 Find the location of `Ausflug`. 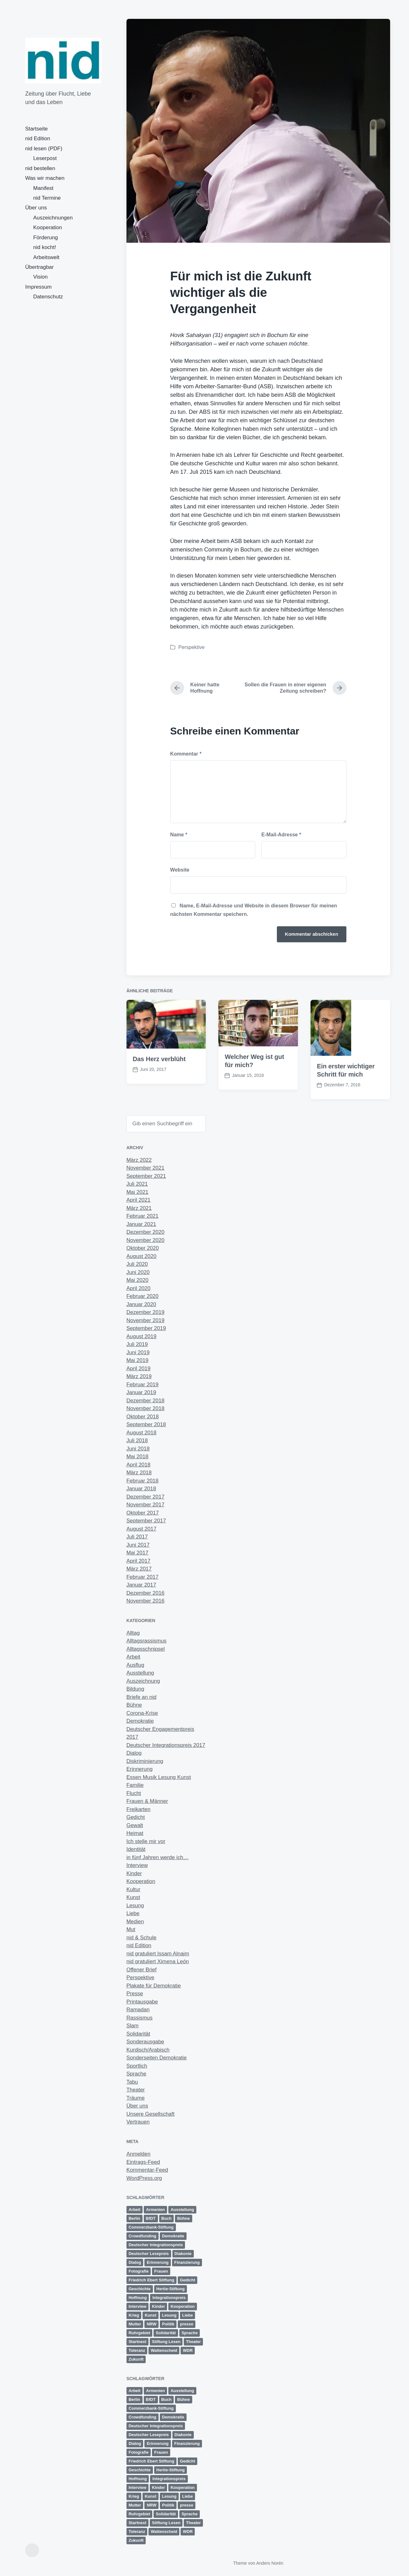

Ausflug is located at coordinates (135, 1665).